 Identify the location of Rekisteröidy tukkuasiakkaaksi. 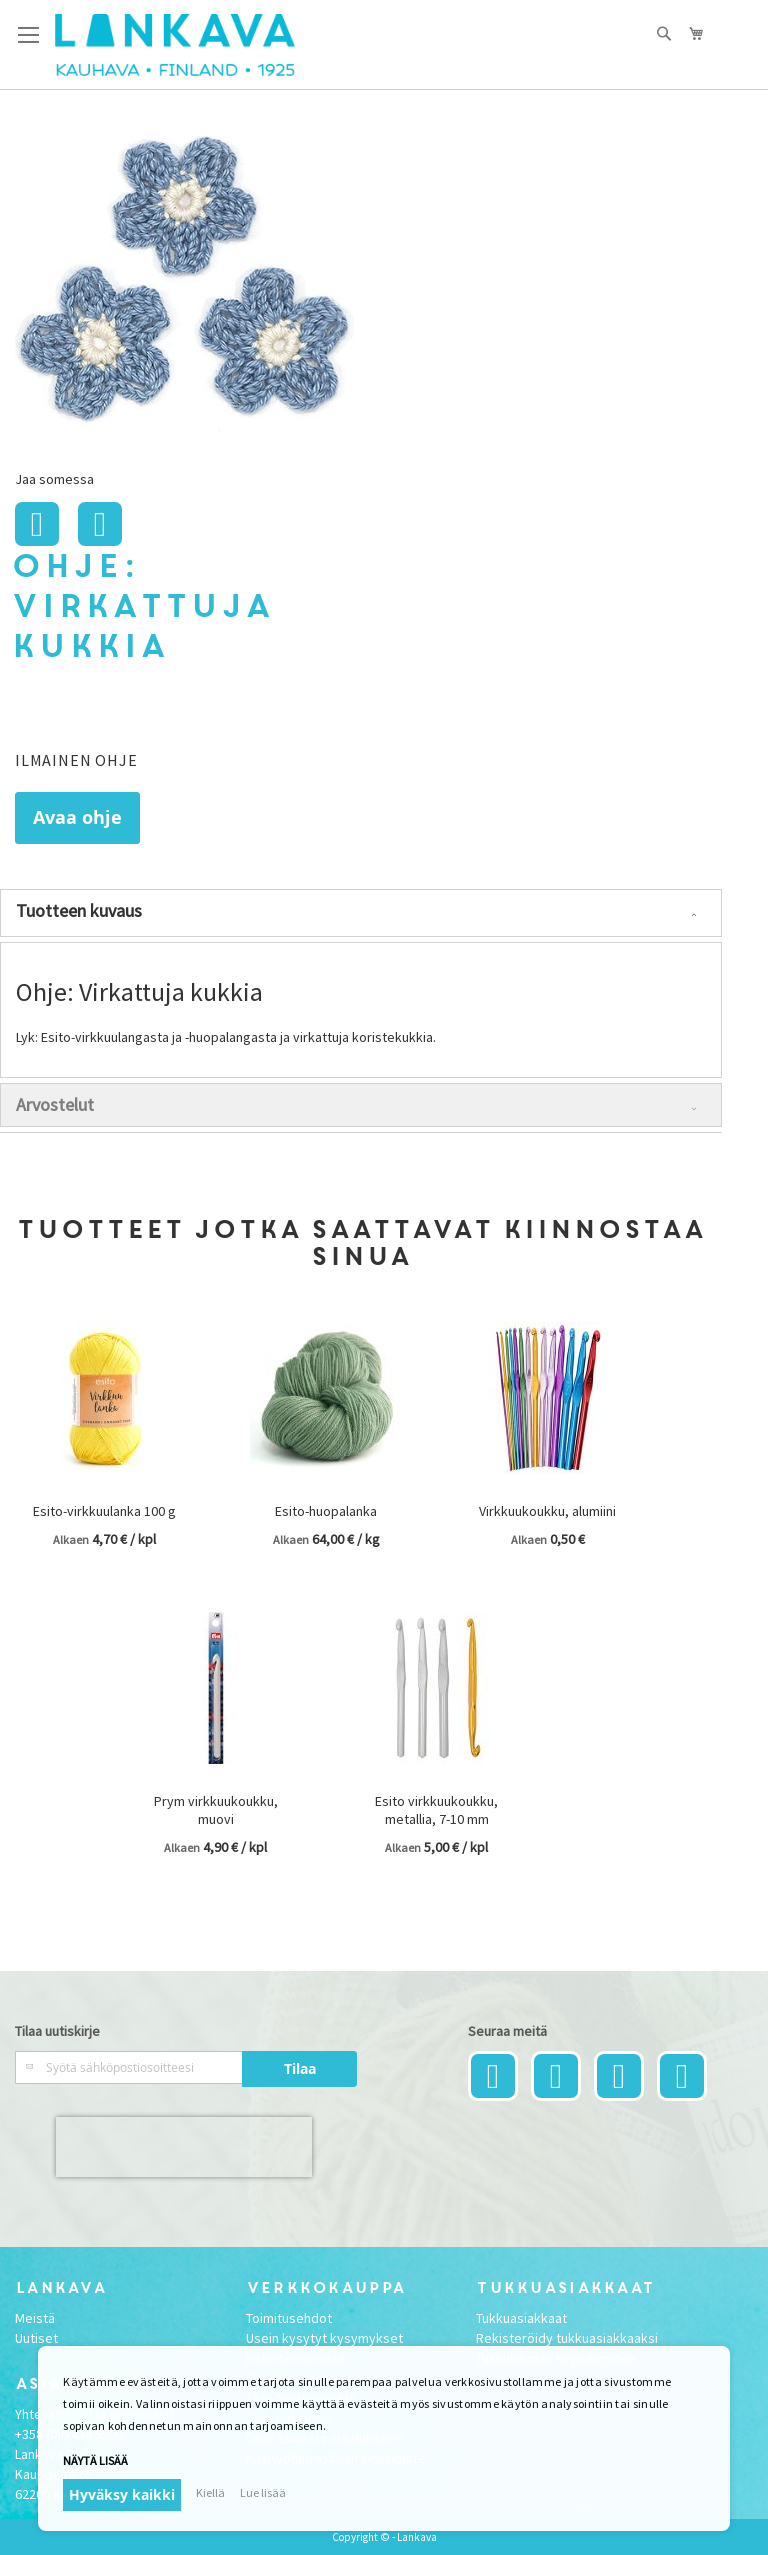
(567, 2338).